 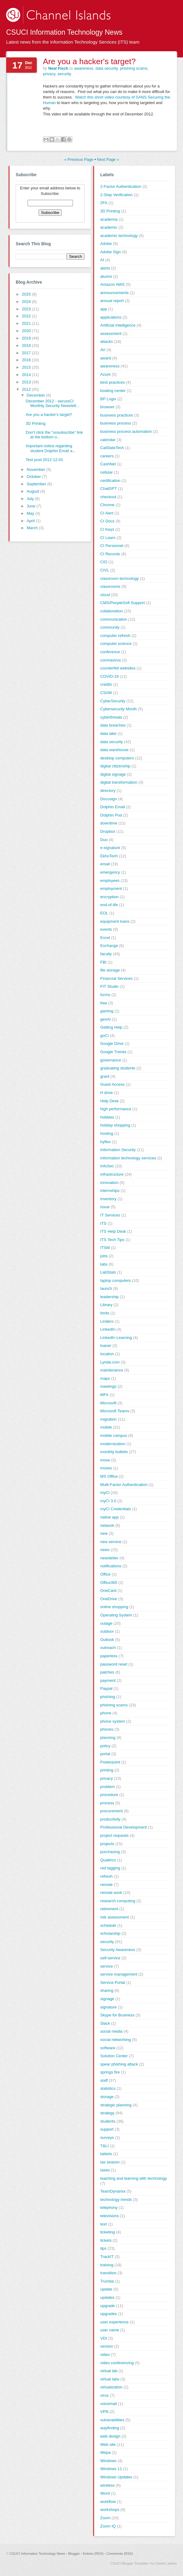 I want to click on Library, so click(x=106, y=1304).